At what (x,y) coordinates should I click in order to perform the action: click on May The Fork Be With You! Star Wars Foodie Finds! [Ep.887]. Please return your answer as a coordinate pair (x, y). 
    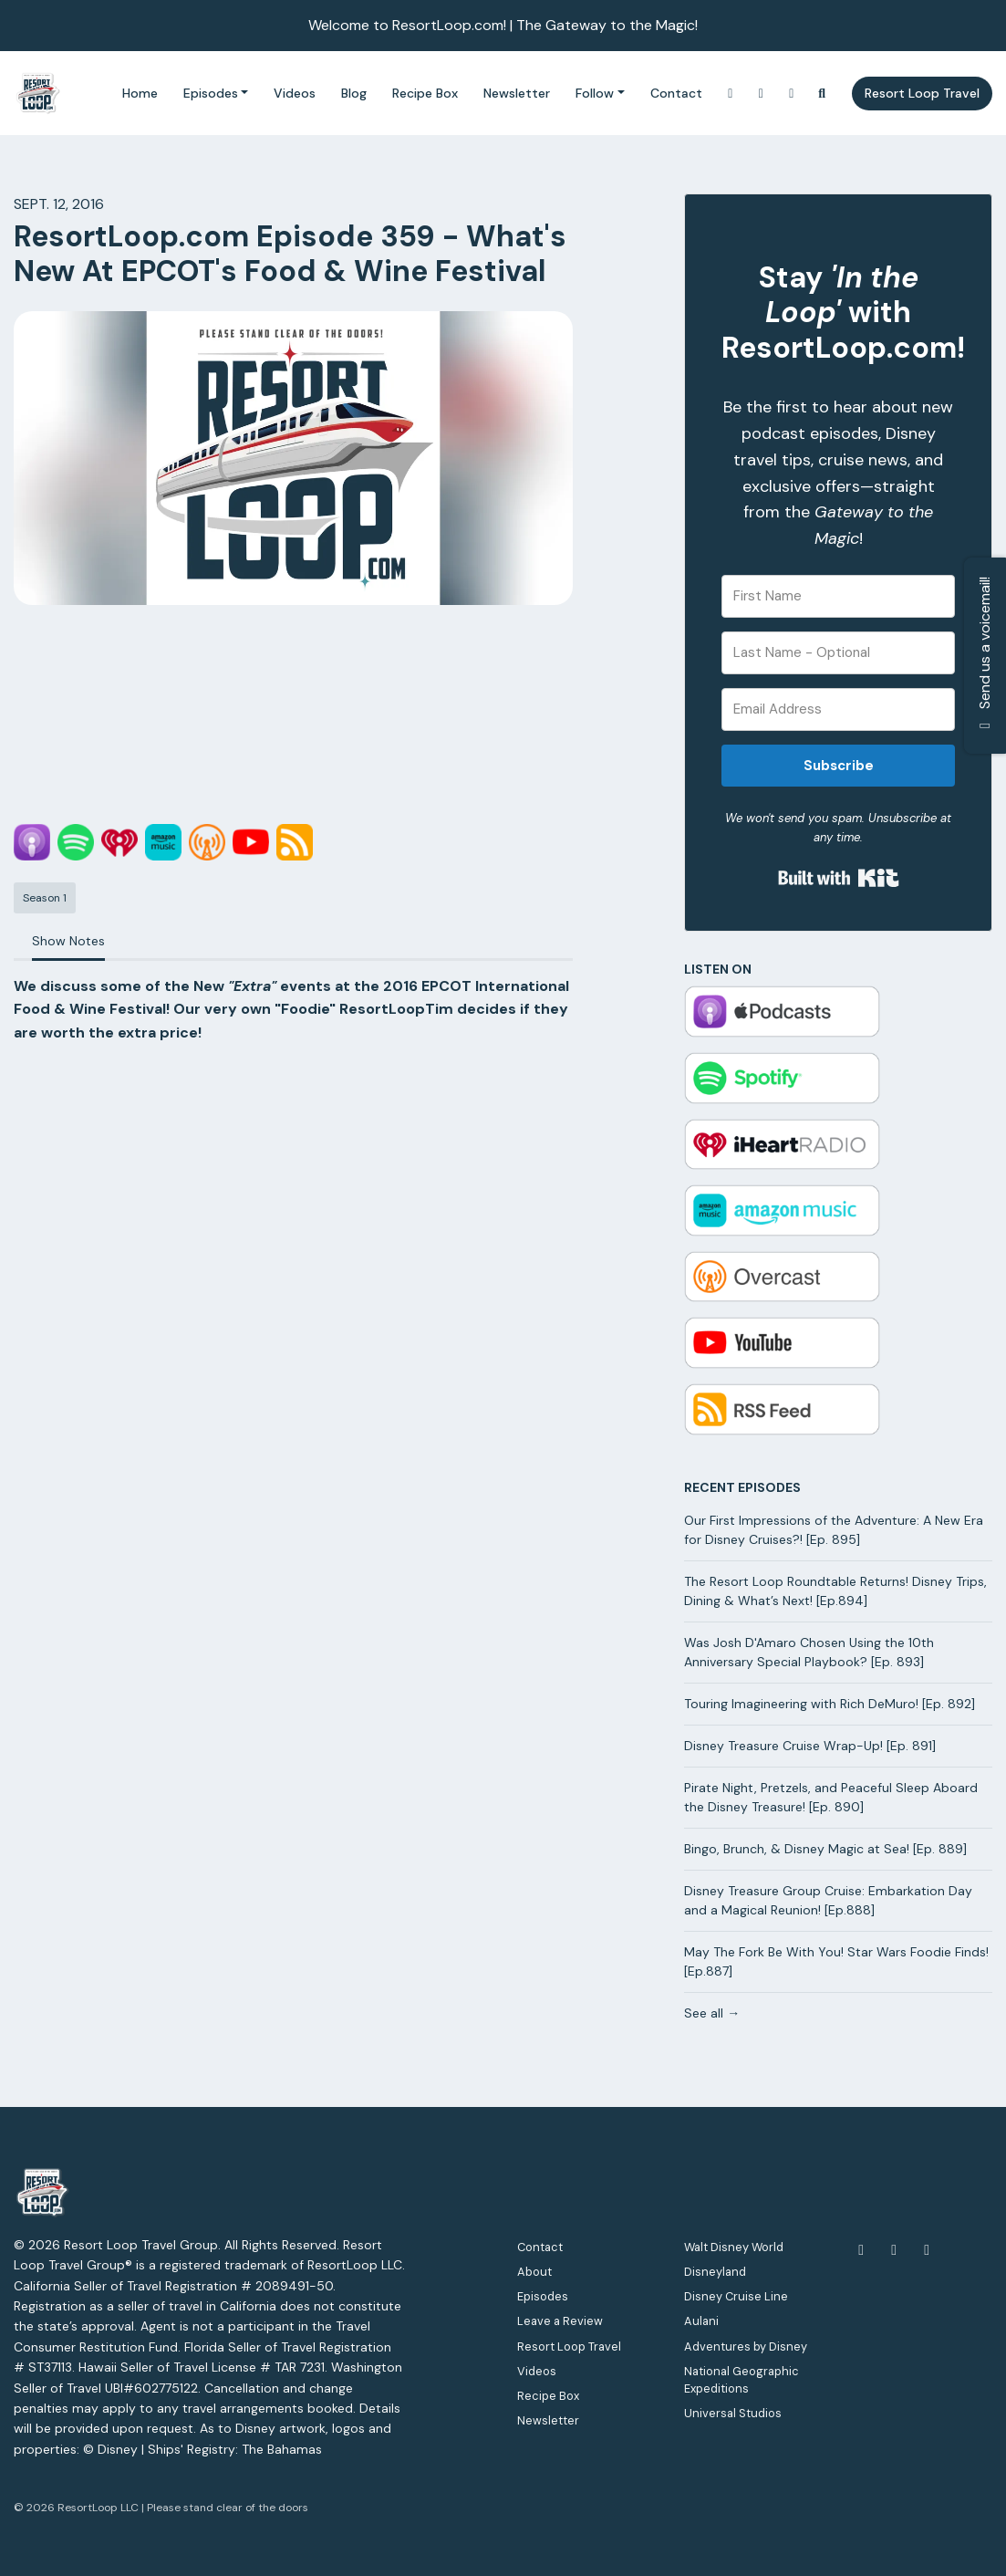
    Looking at the image, I should click on (836, 1961).